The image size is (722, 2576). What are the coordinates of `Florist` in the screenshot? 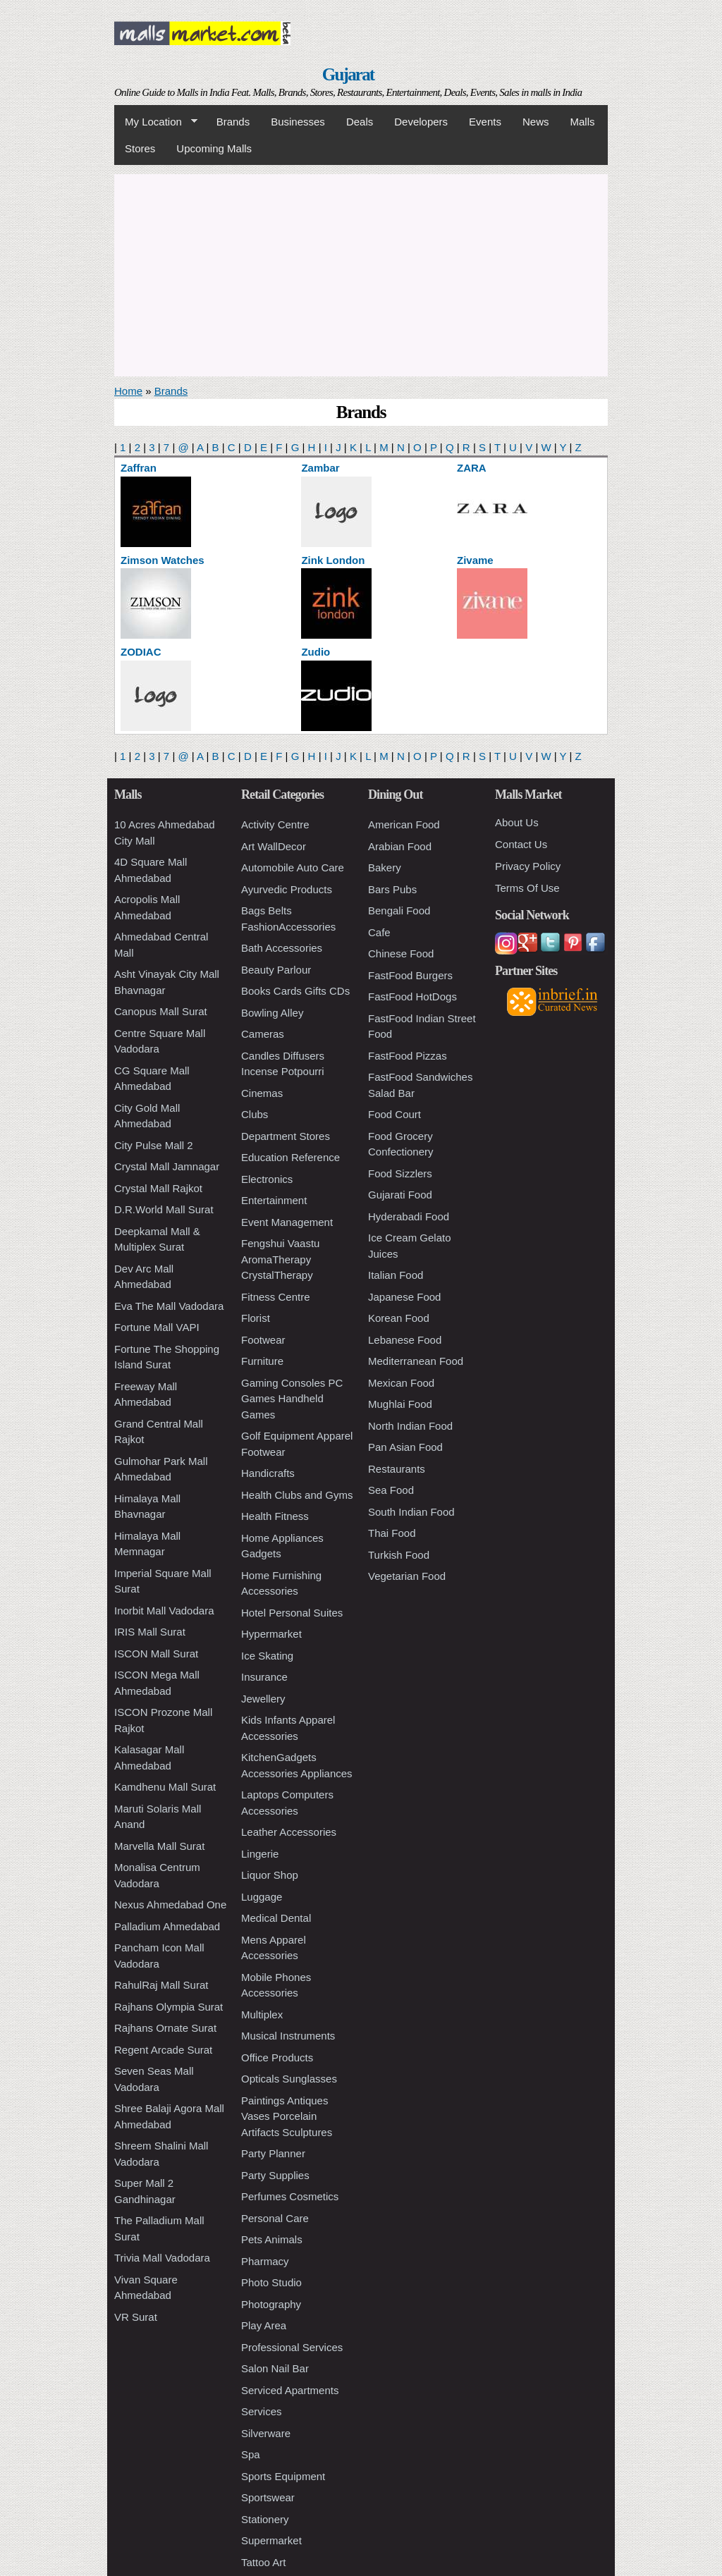 It's located at (255, 1318).